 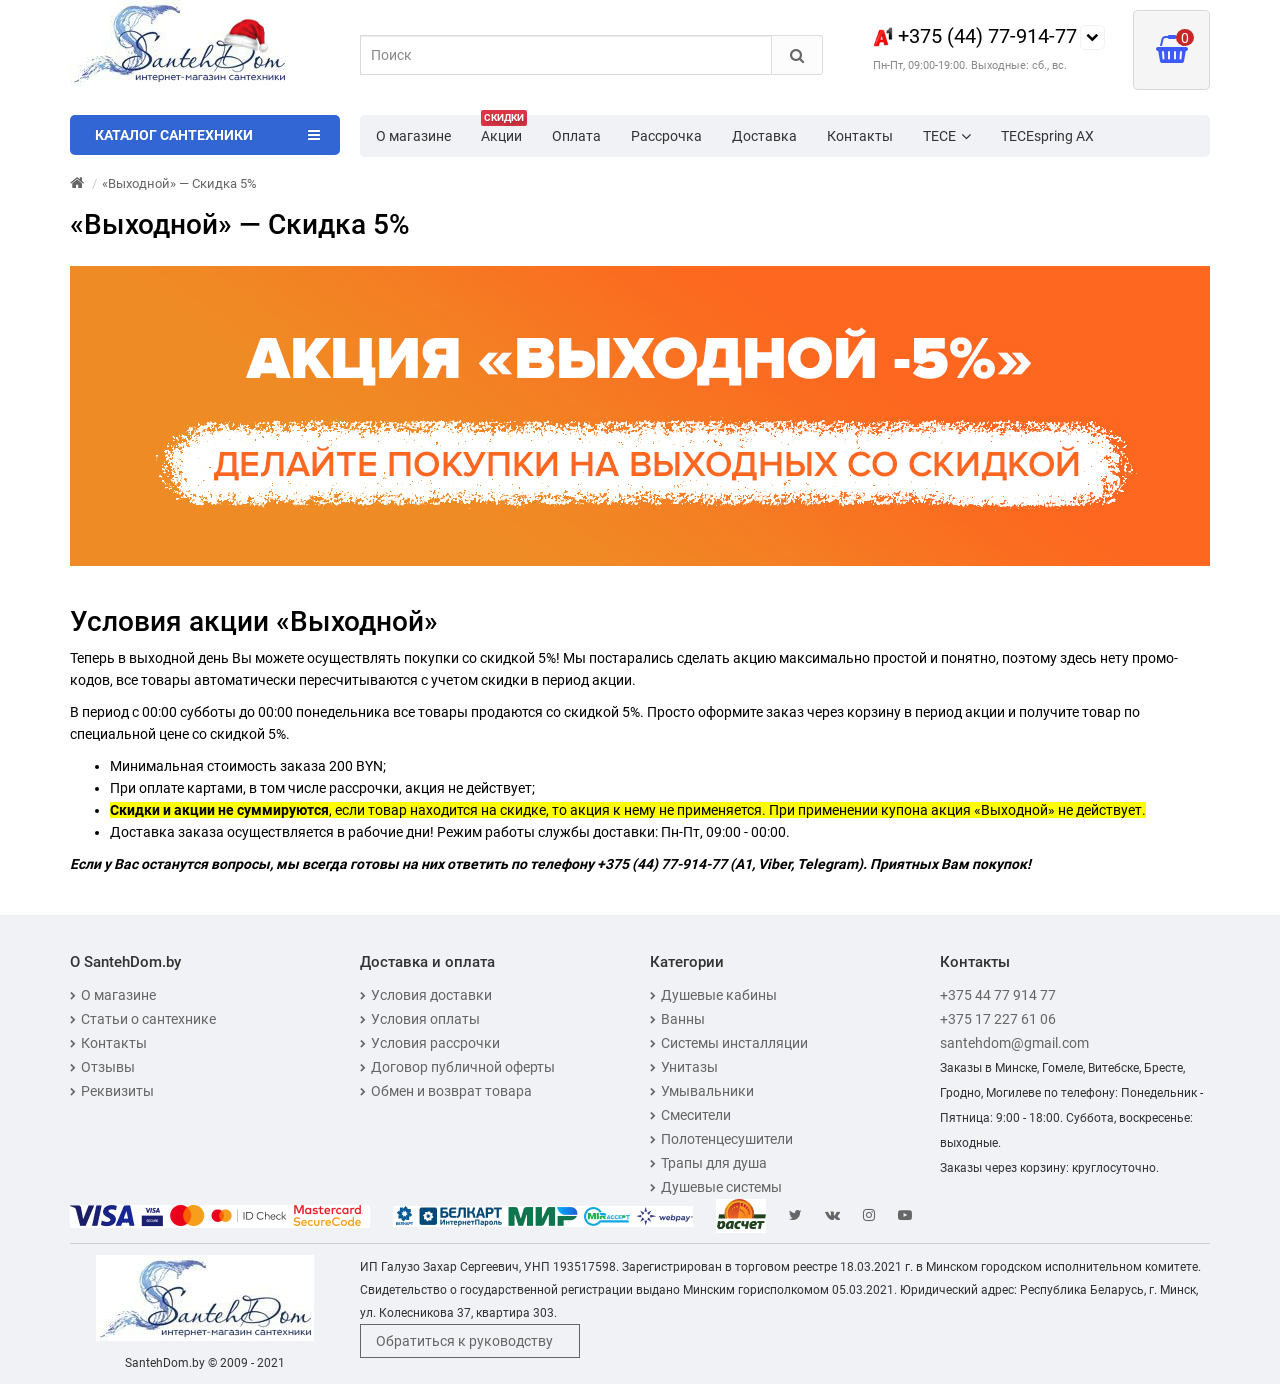 What do you see at coordinates (764, 136) in the screenshot?
I see `Доставка` at bounding box center [764, 136].